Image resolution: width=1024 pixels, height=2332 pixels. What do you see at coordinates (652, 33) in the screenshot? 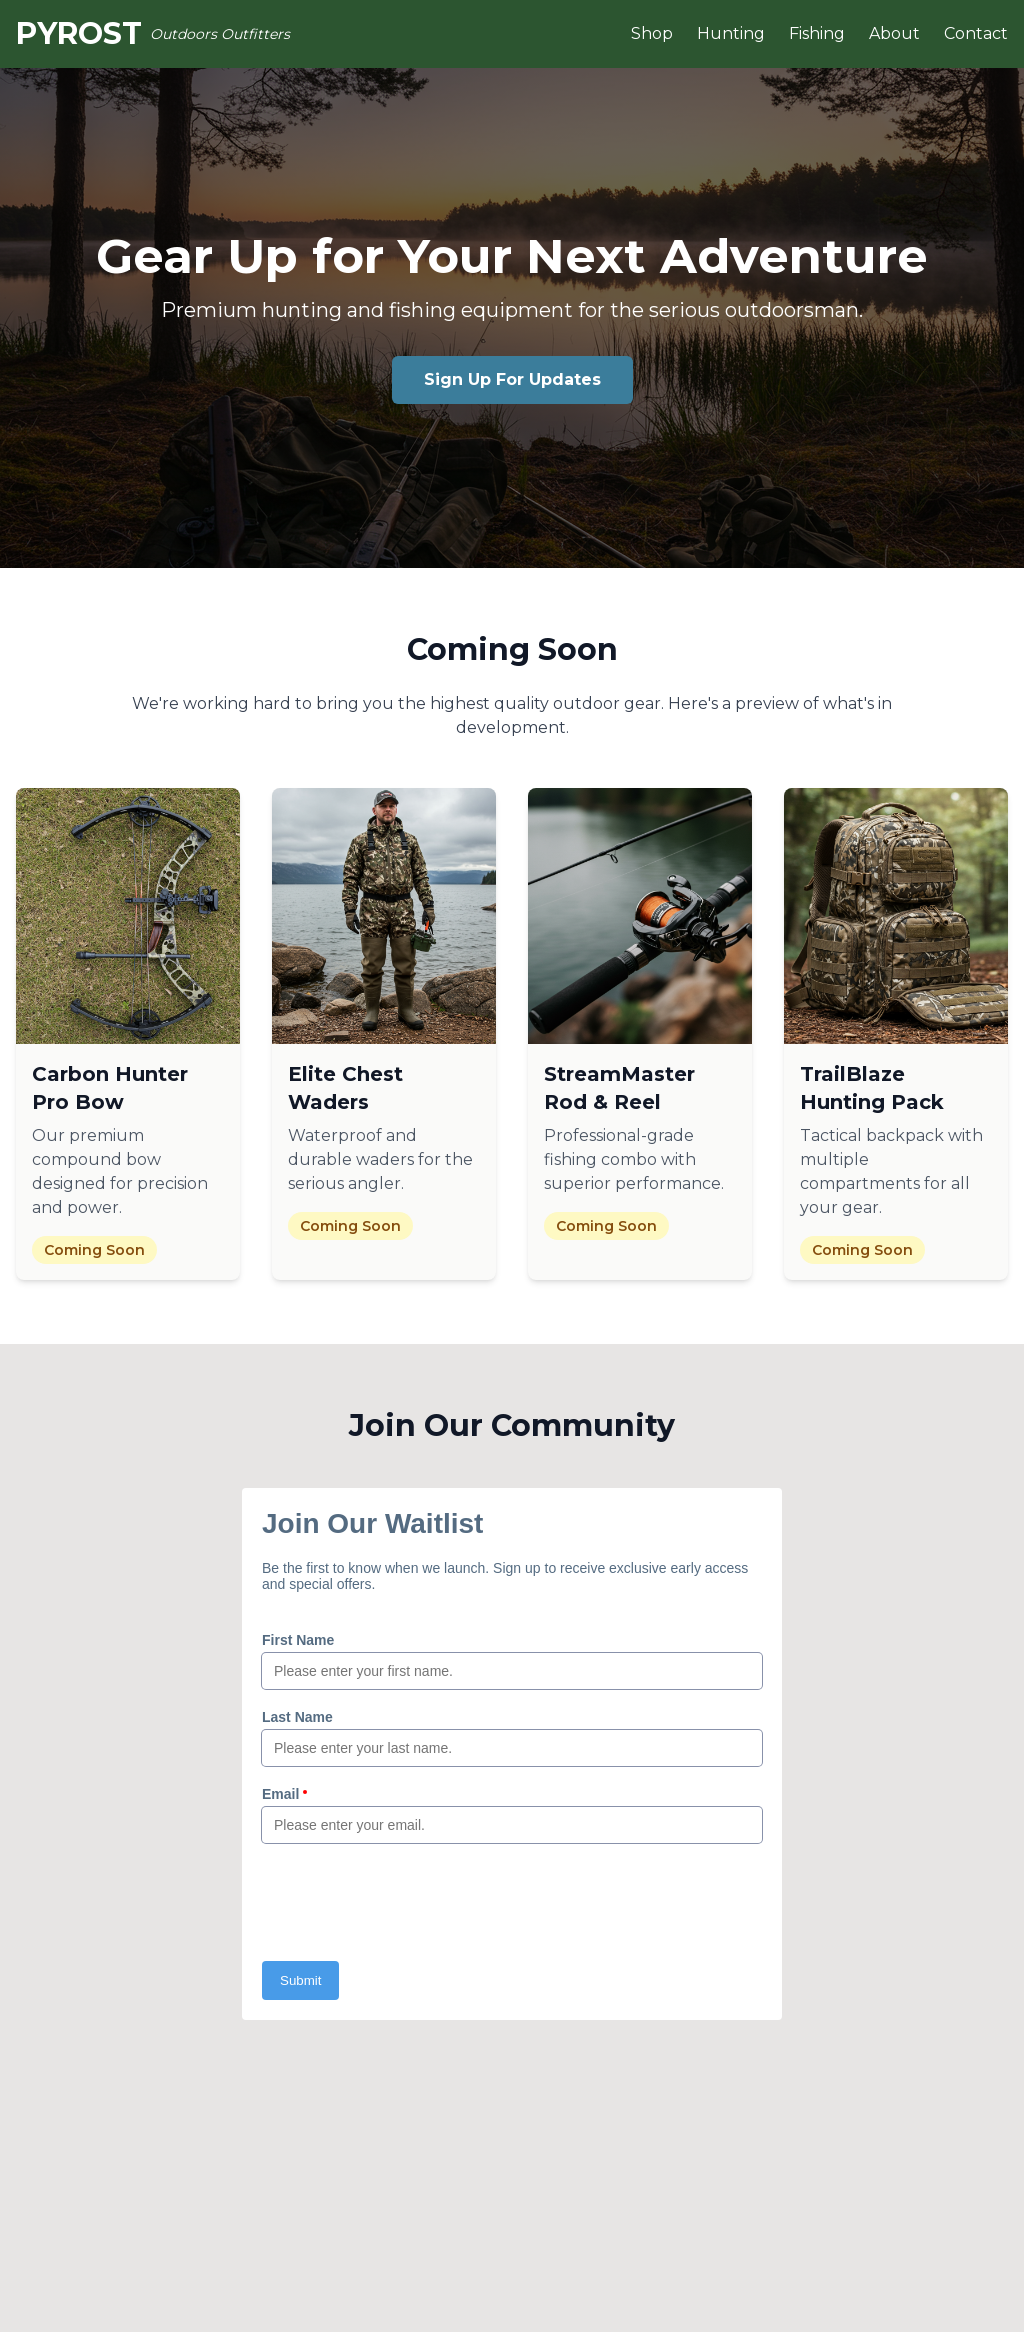
I see `Shop` at bounding box center [652, 33].